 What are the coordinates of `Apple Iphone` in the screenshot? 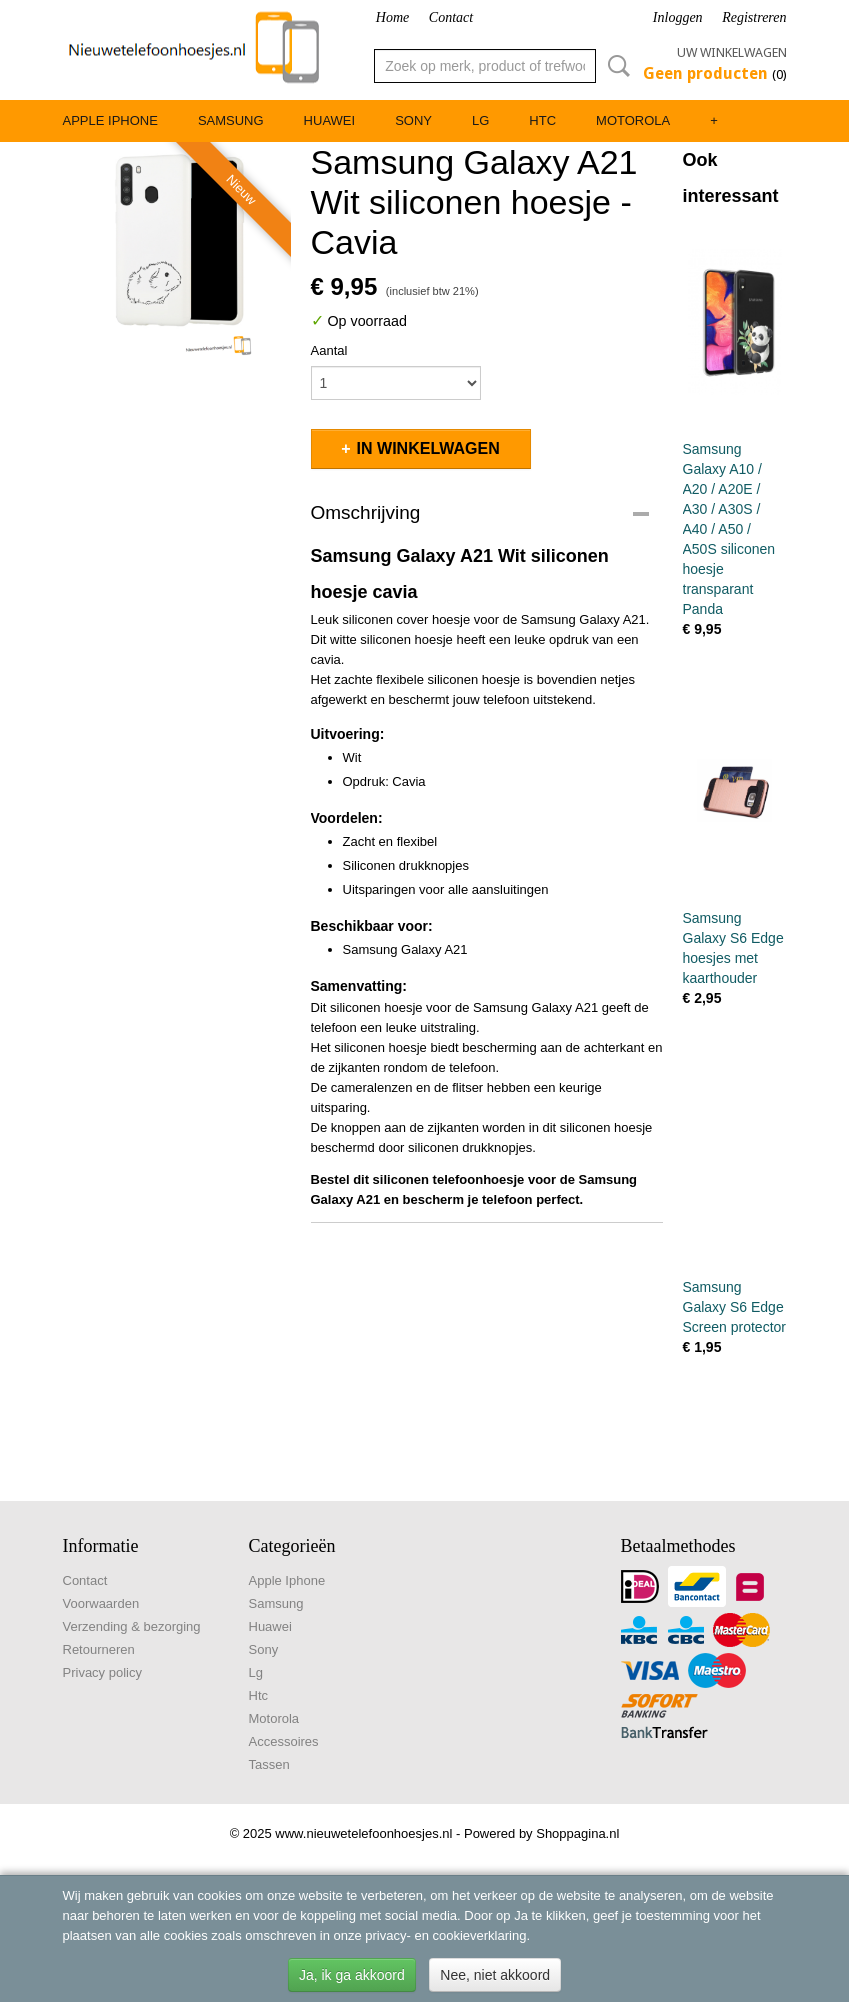 It's located at (110, 120).